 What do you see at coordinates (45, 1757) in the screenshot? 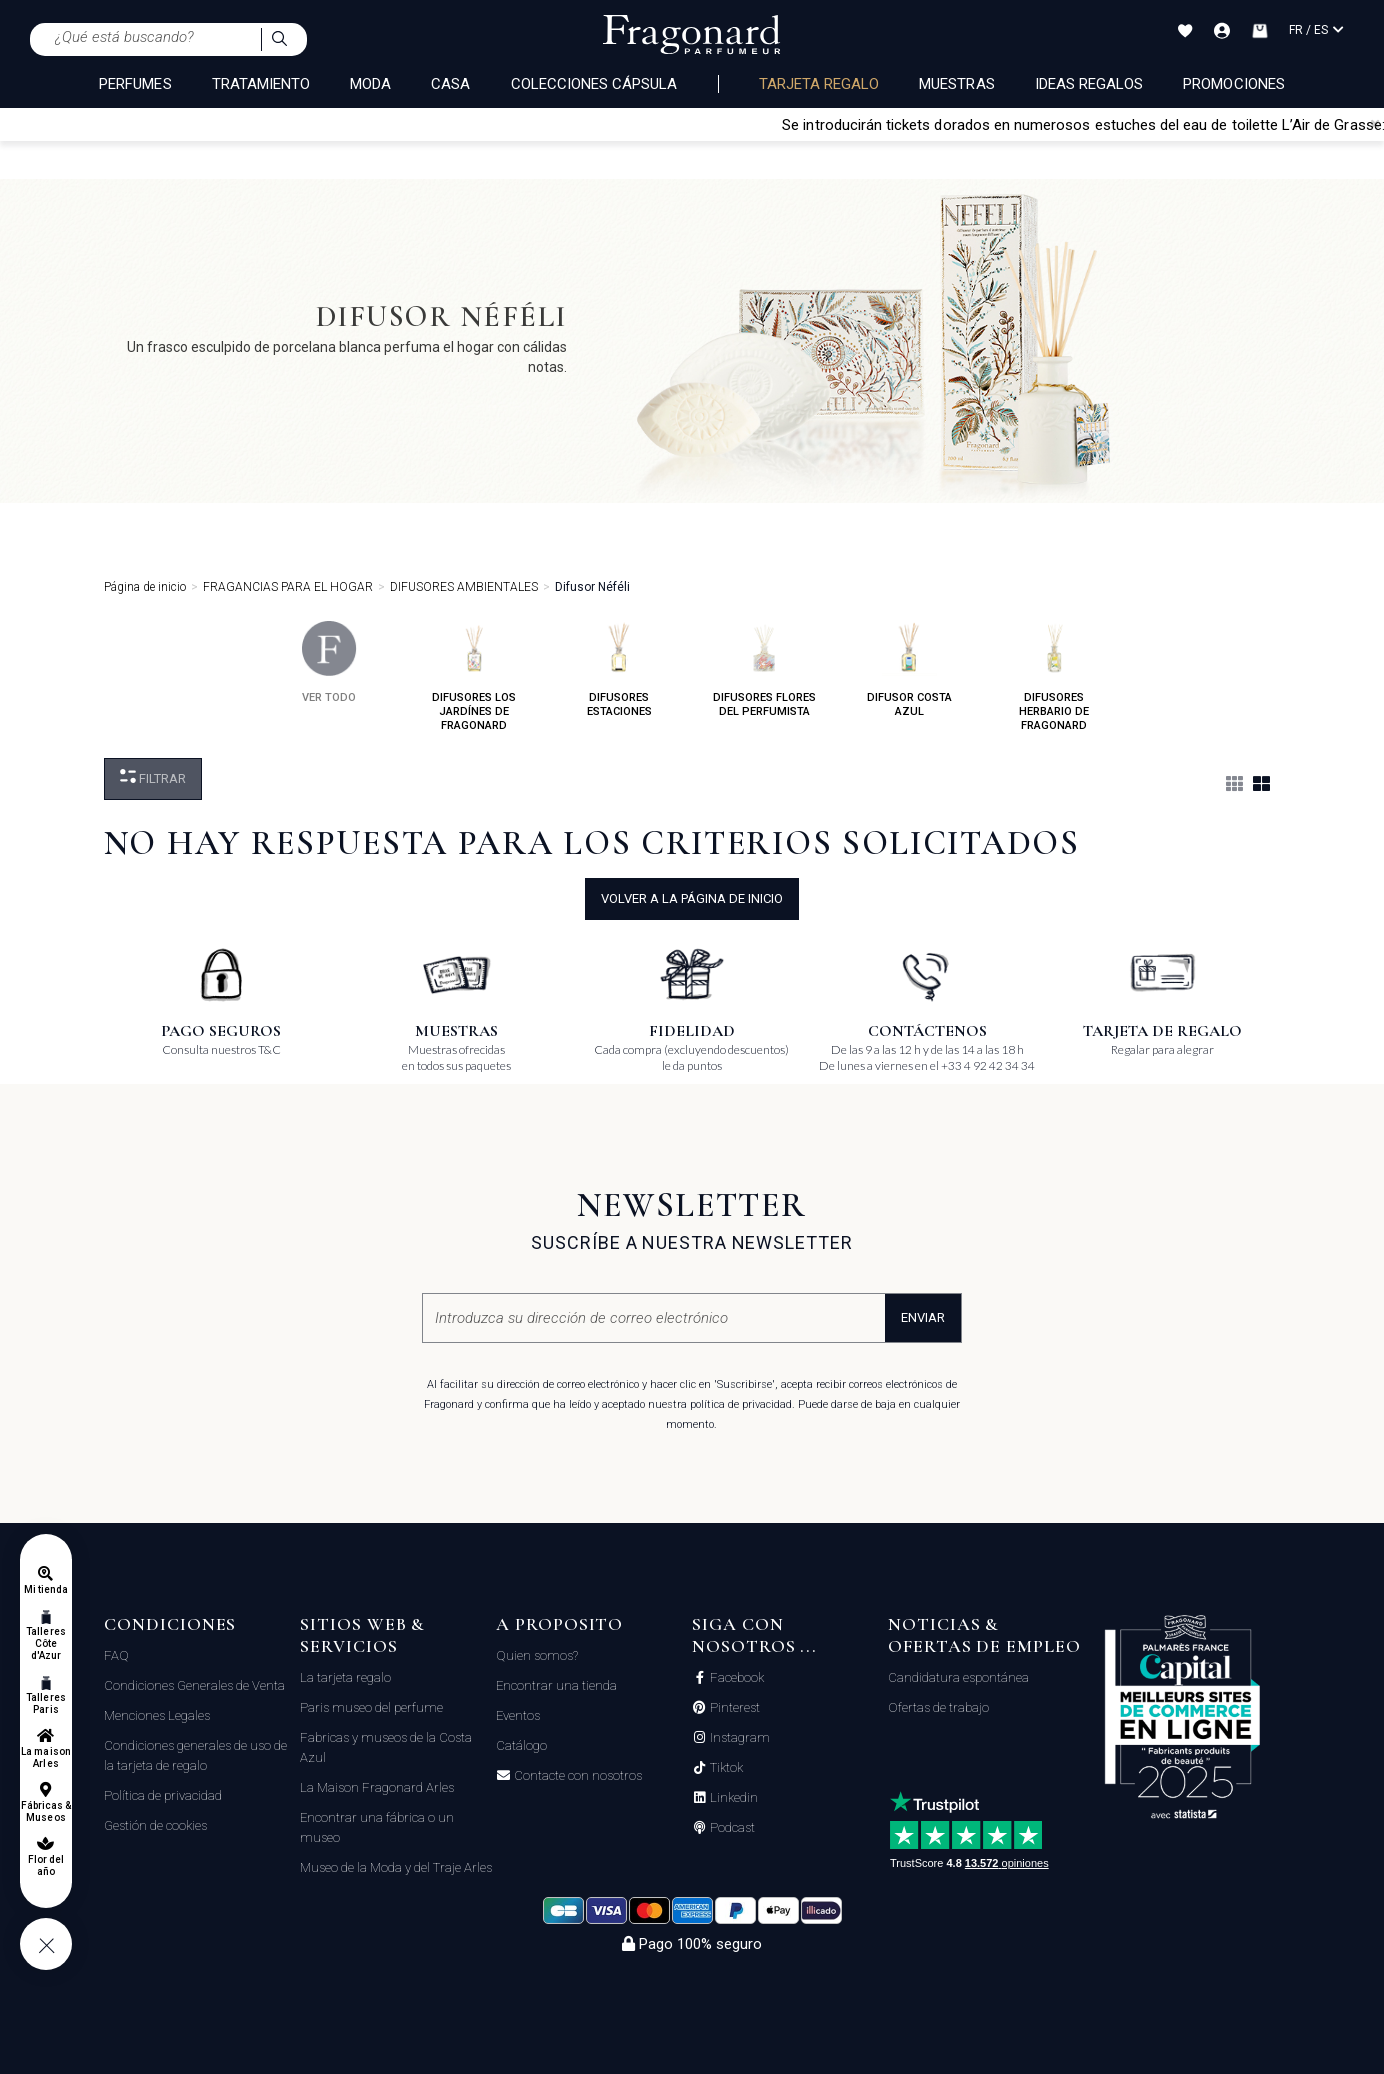
I see `La maison Arles` at bounding box center [45, 1757].